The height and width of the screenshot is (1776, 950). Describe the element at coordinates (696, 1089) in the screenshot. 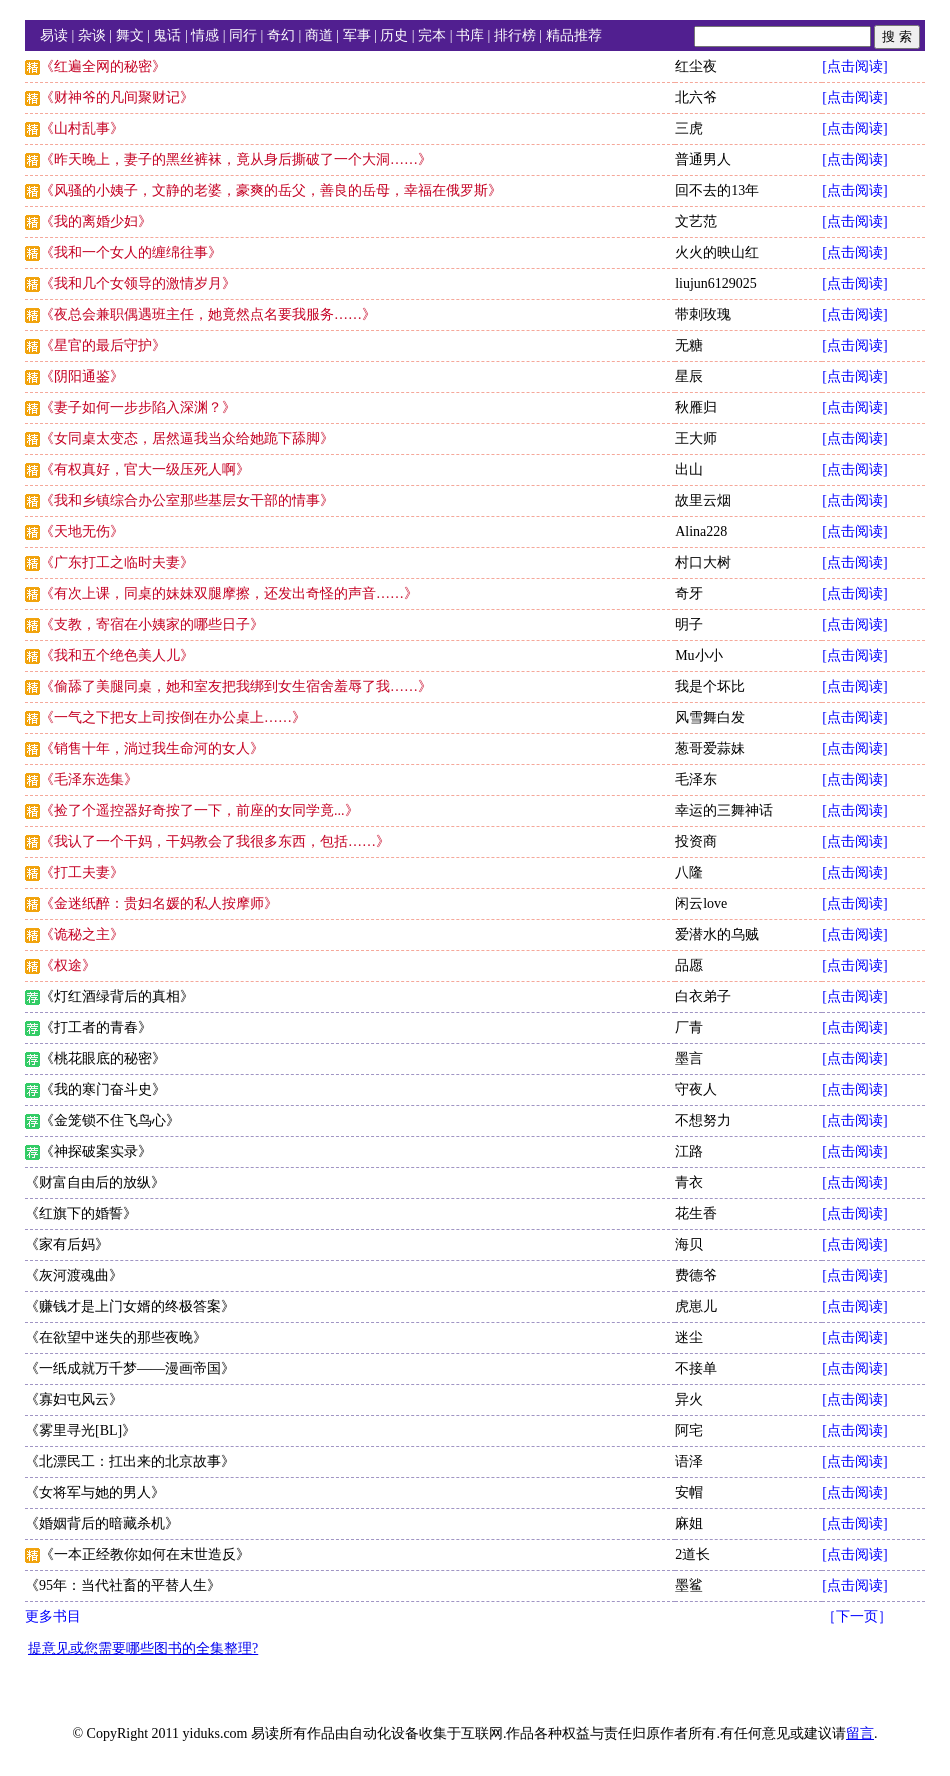

I see `守夜人` at that location.